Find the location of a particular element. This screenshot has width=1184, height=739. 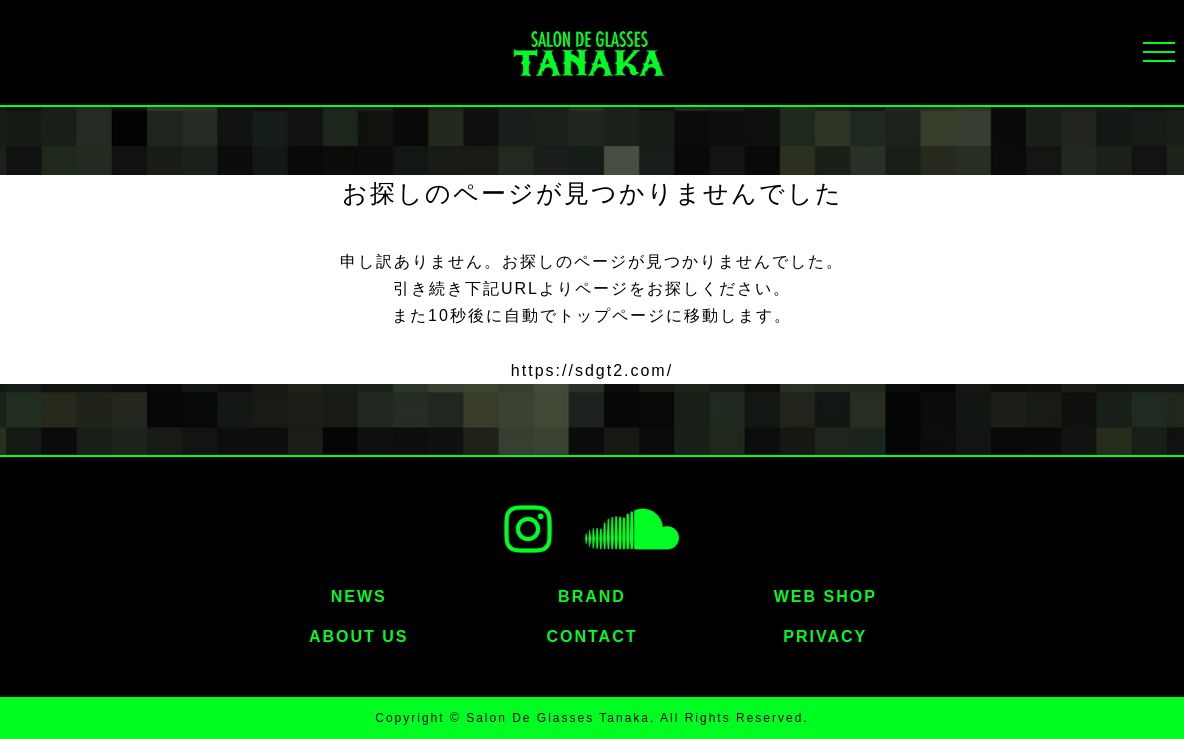

PRIVACY is located at coordinates (825, 636).